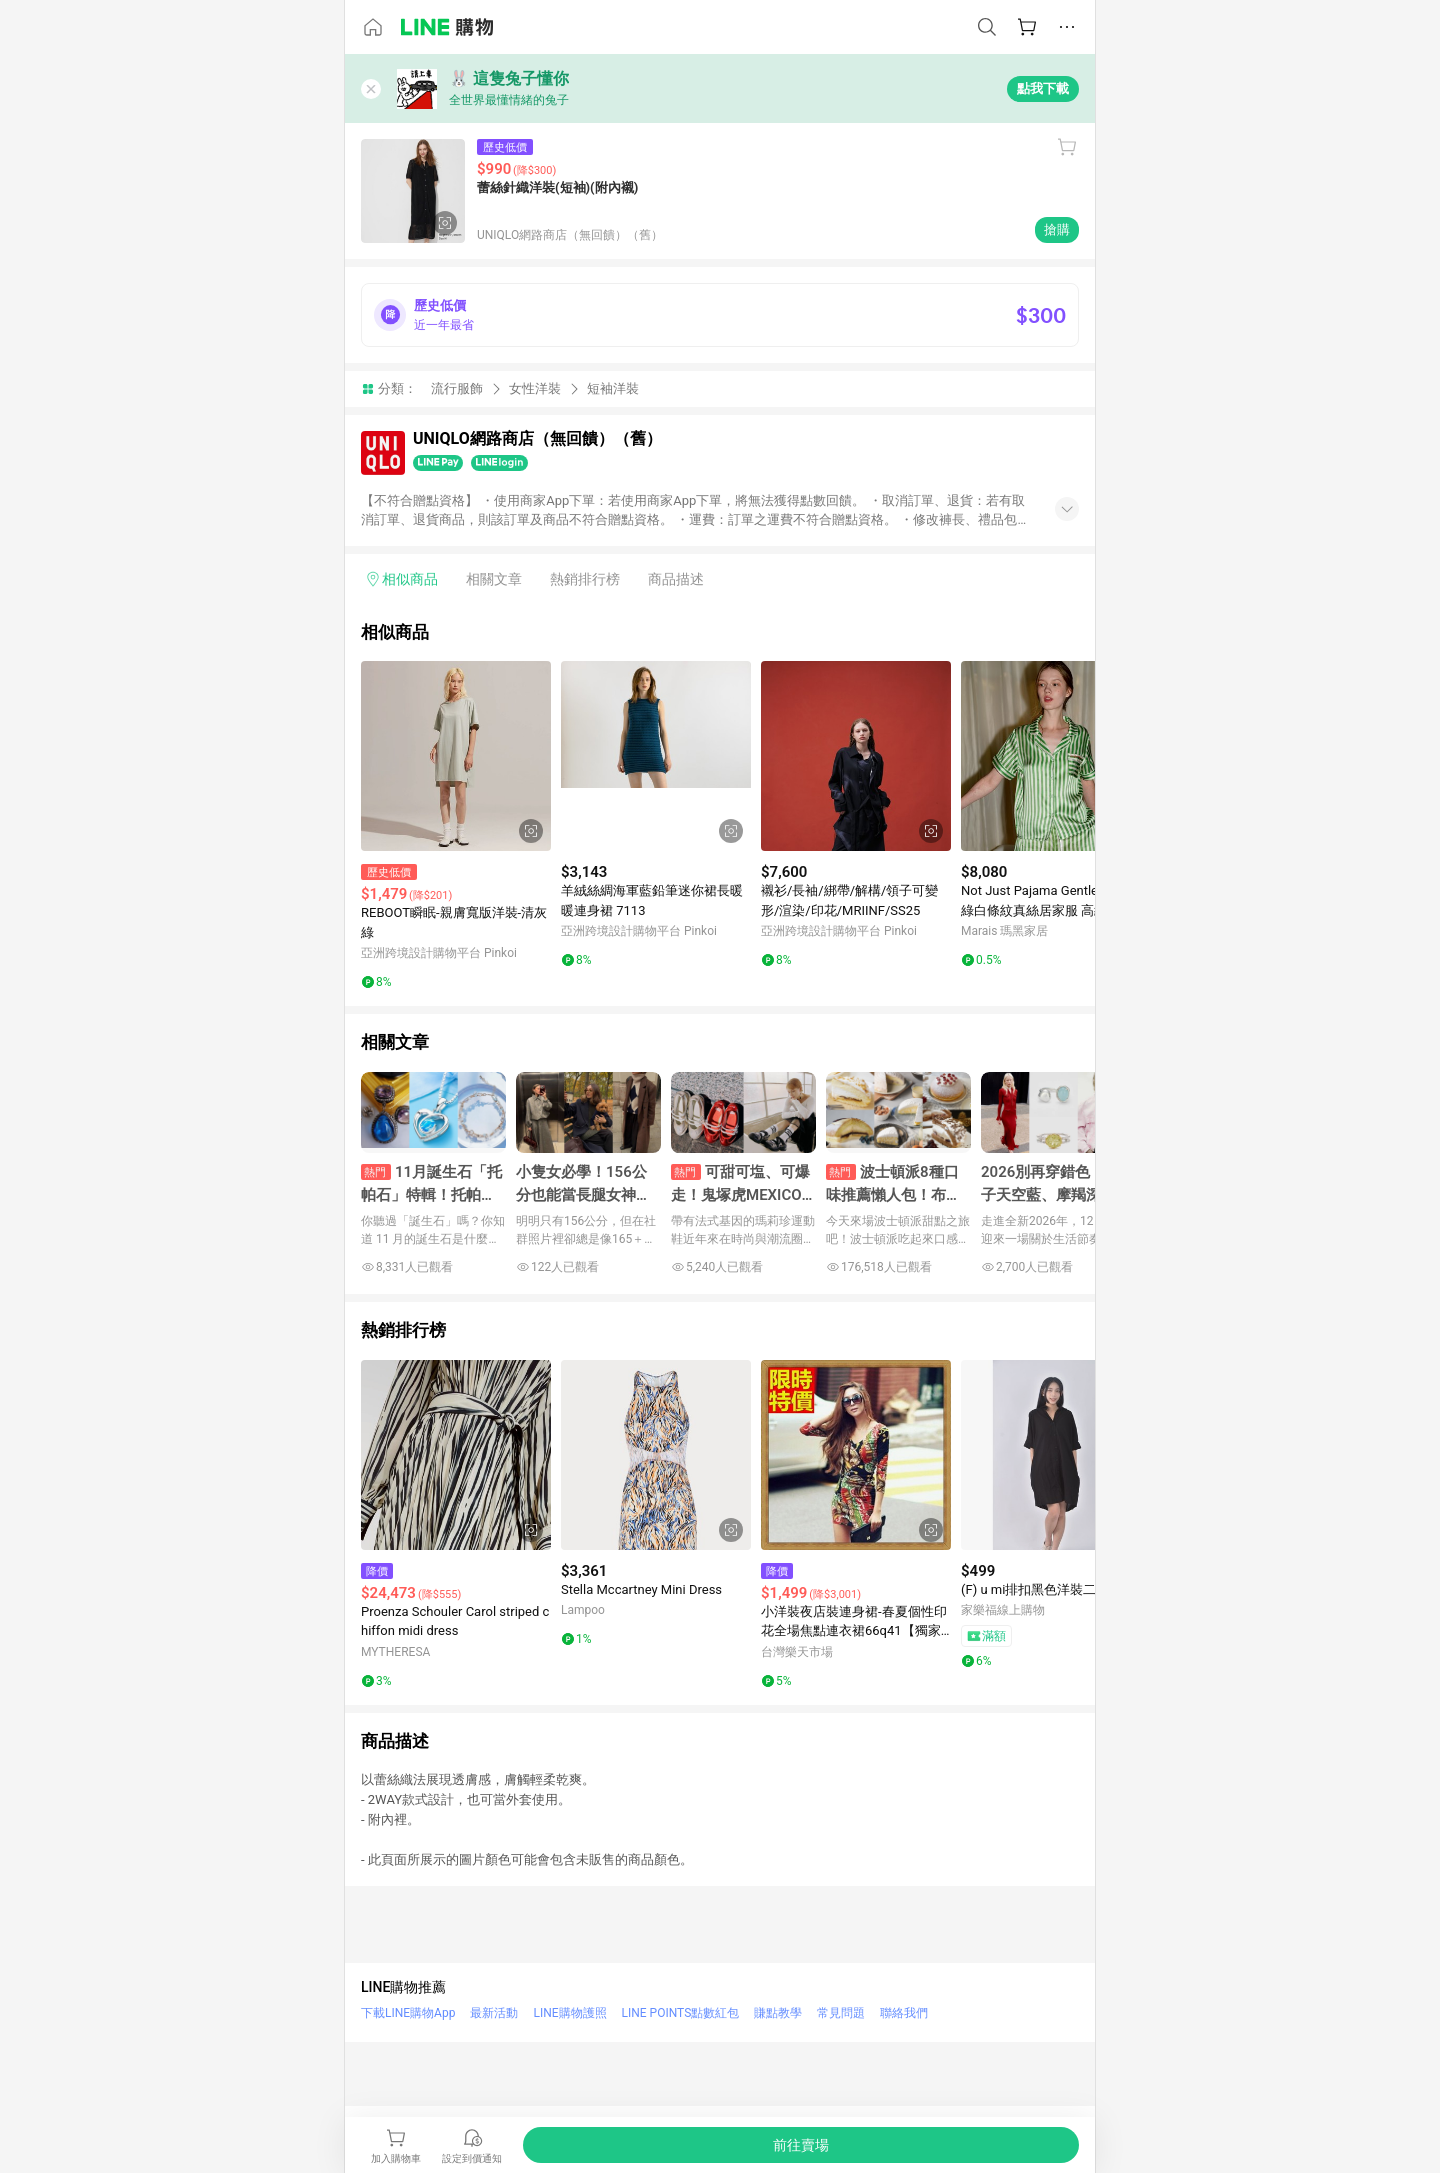 The height and width of the screenshot is (2173, 1440). I want to click on 女性洋裝, so click(535, 388).